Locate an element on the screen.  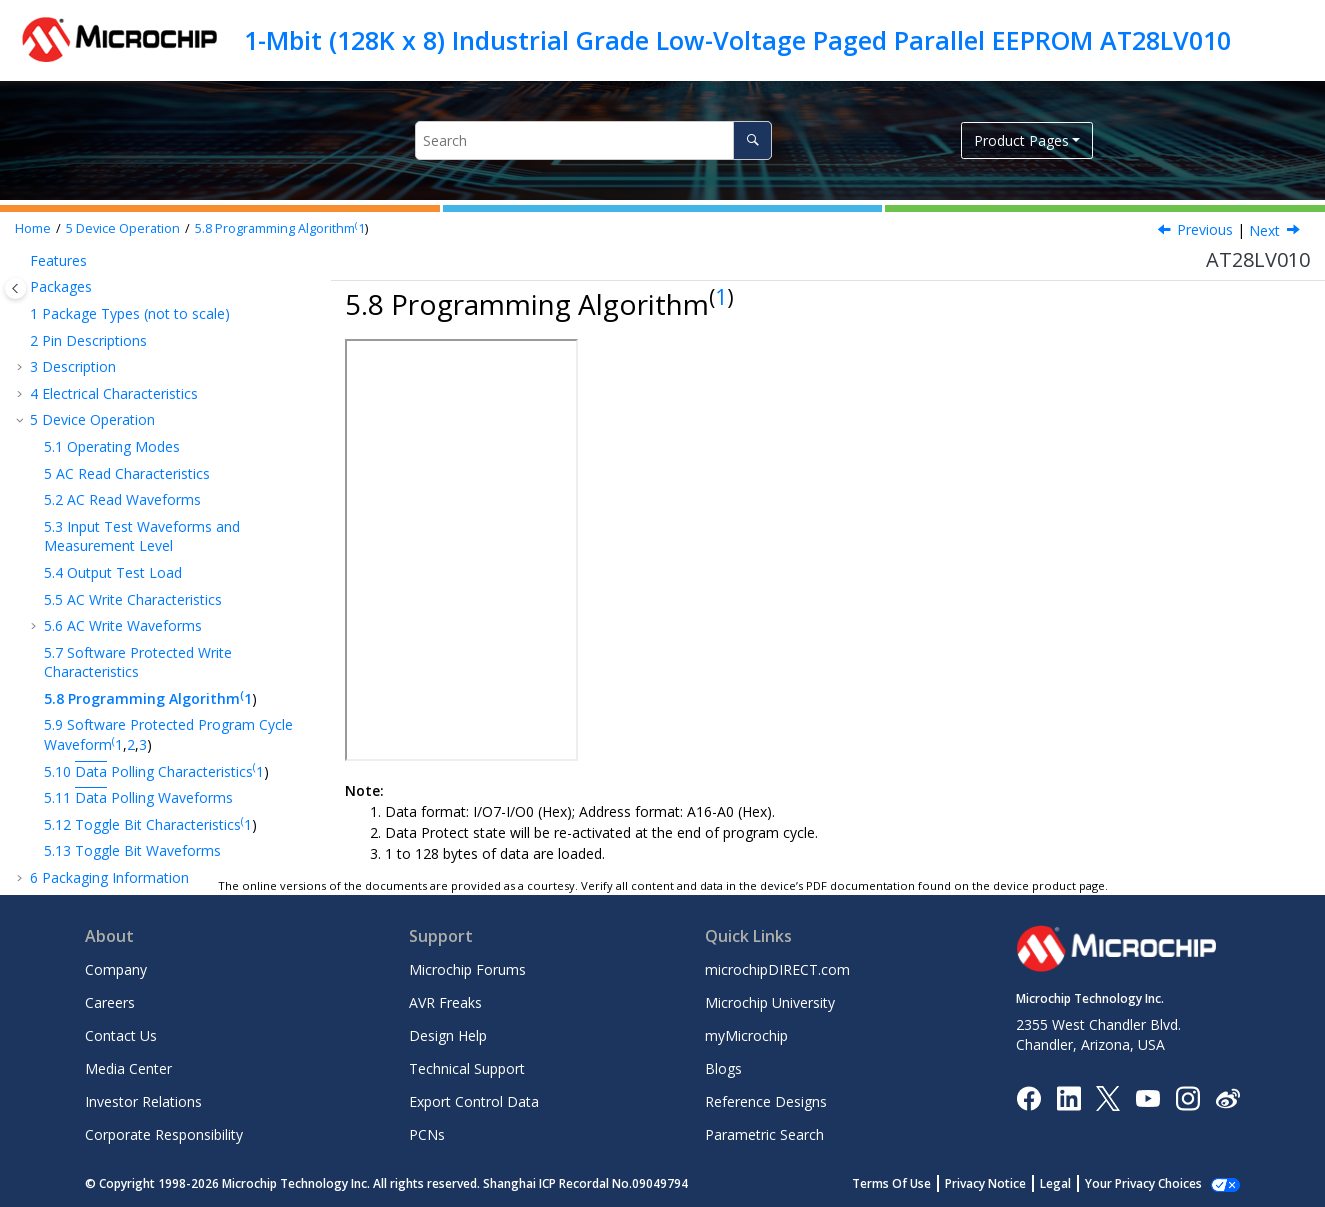
[Microchip Instagram] is located at coordinates (1187, 1096).